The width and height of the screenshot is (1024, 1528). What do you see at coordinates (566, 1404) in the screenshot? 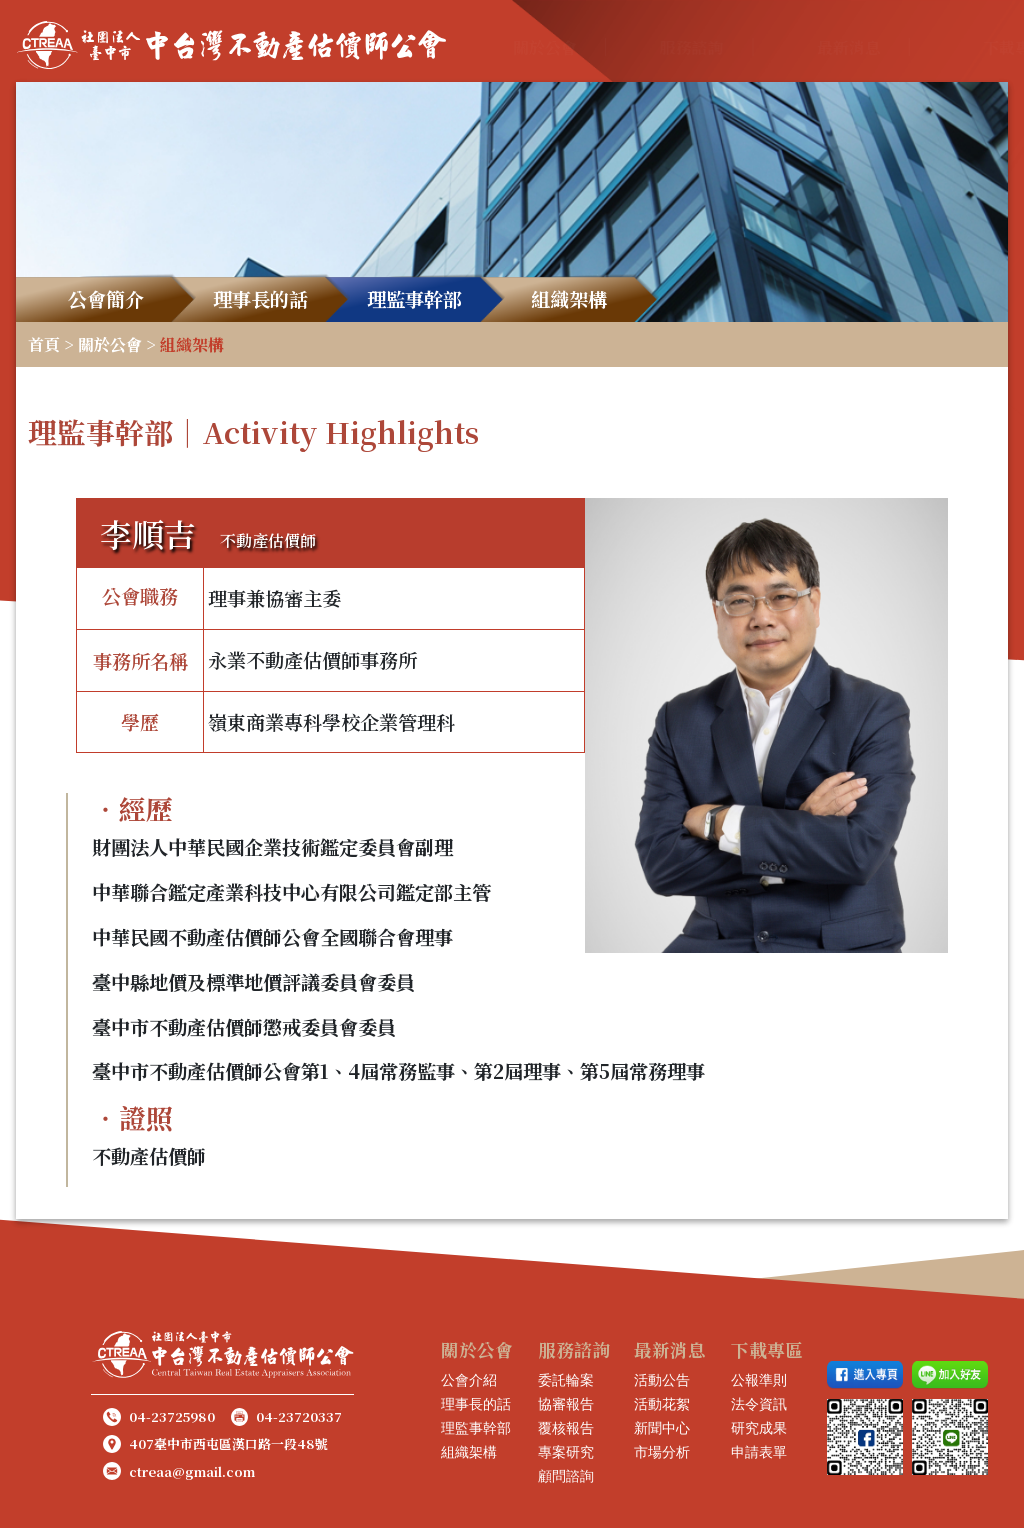
I see `協審報告` at bounding box center [566, 1404].